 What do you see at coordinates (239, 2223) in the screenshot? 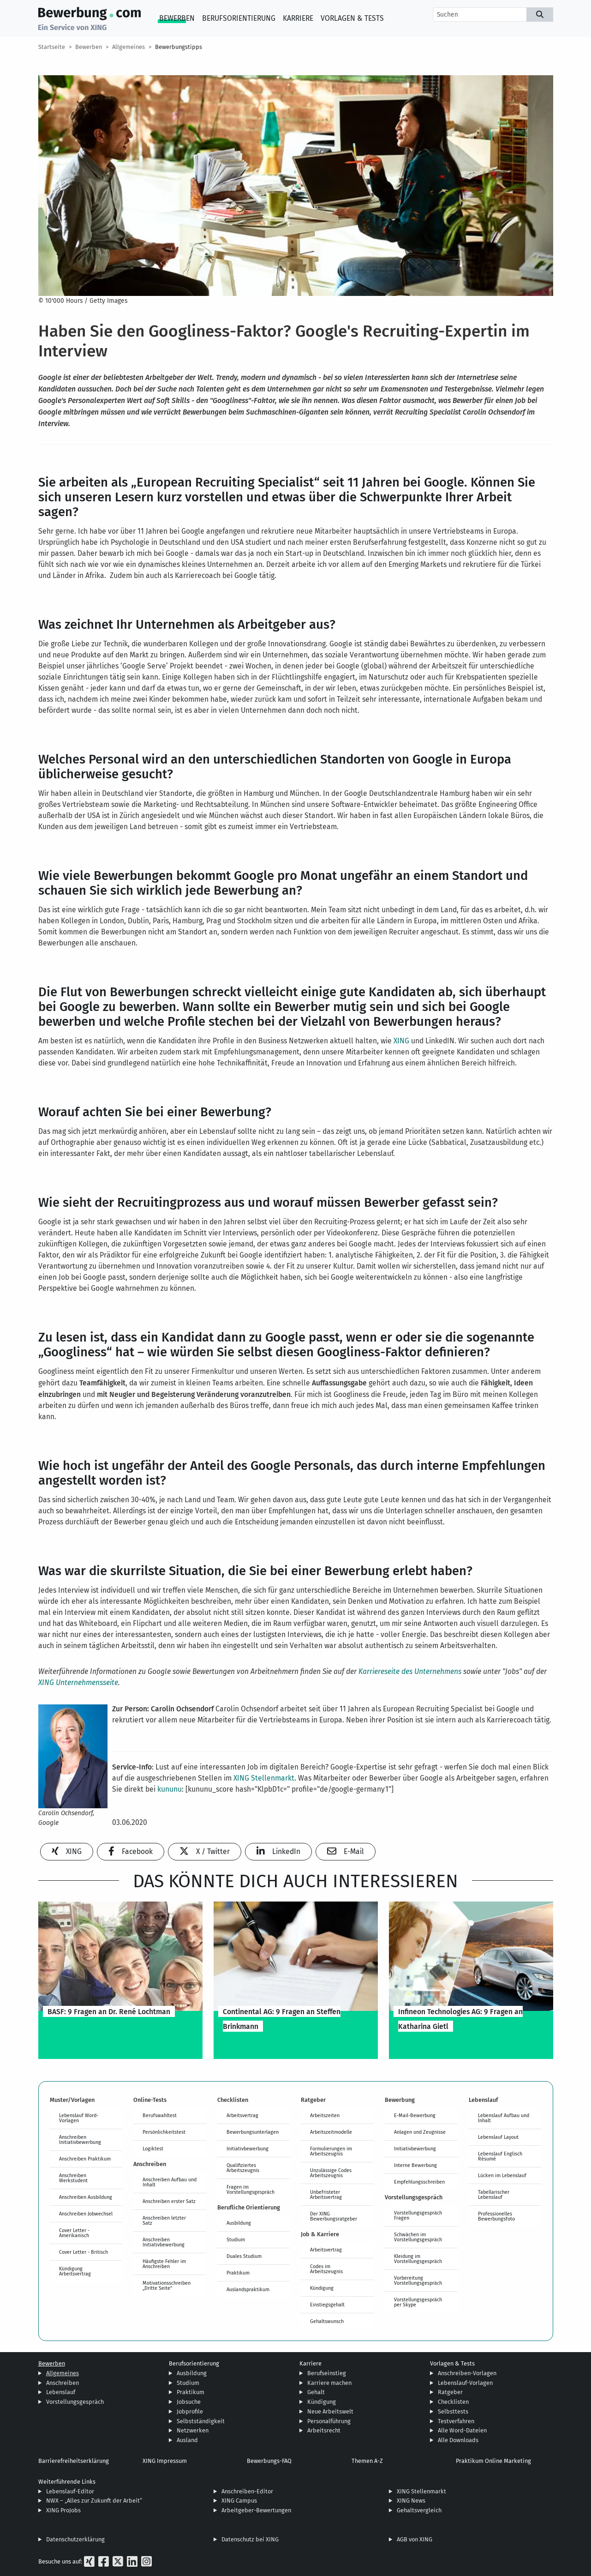
I see `Ausbildung` at bounding box center [239, 2223].